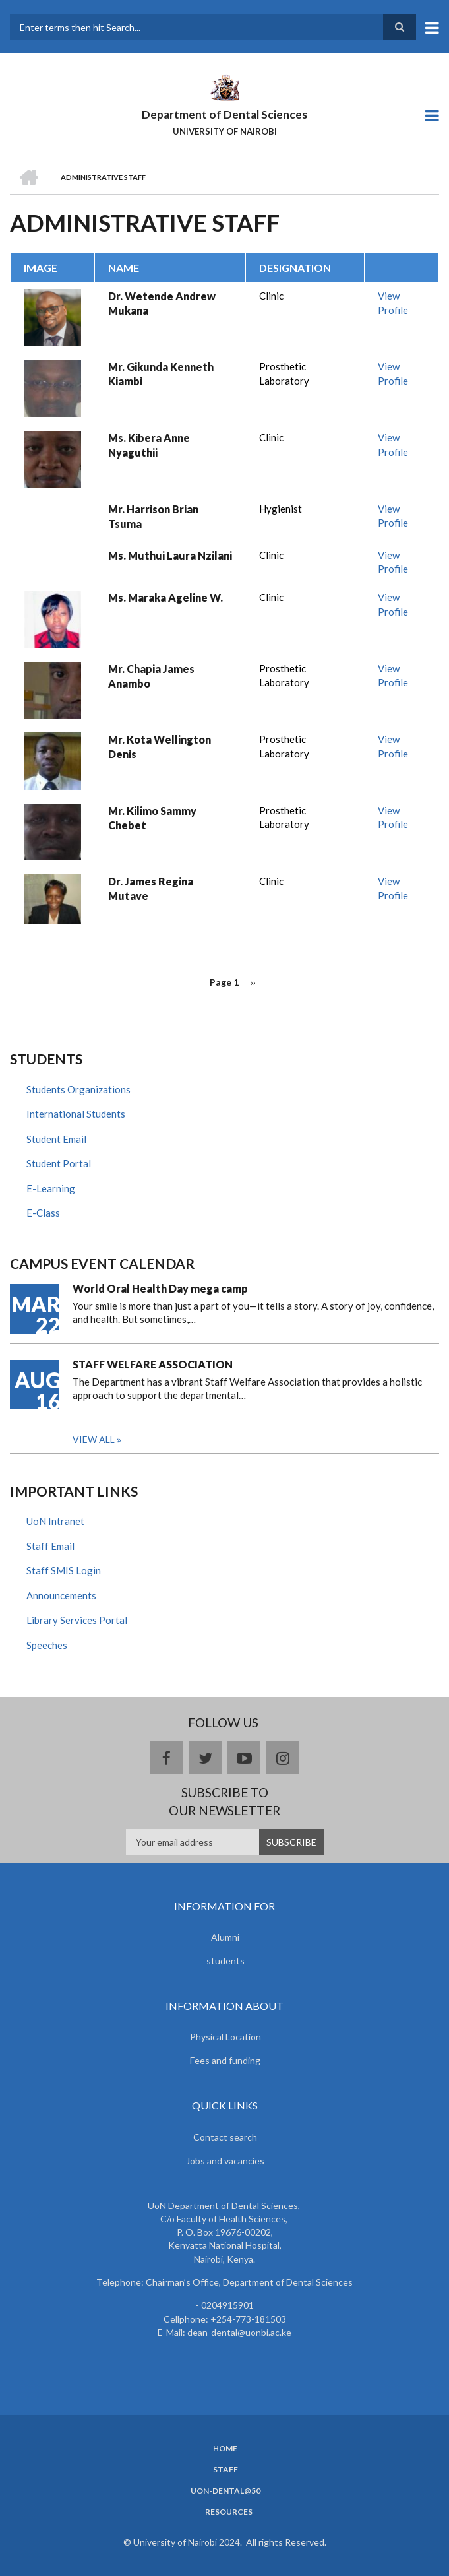 The height and width of the screenshot is (2576, 449). What do you see at coordinates (61, 1595) in the screenshot?
I see `Announcements` at bounding box center [61, 1595].